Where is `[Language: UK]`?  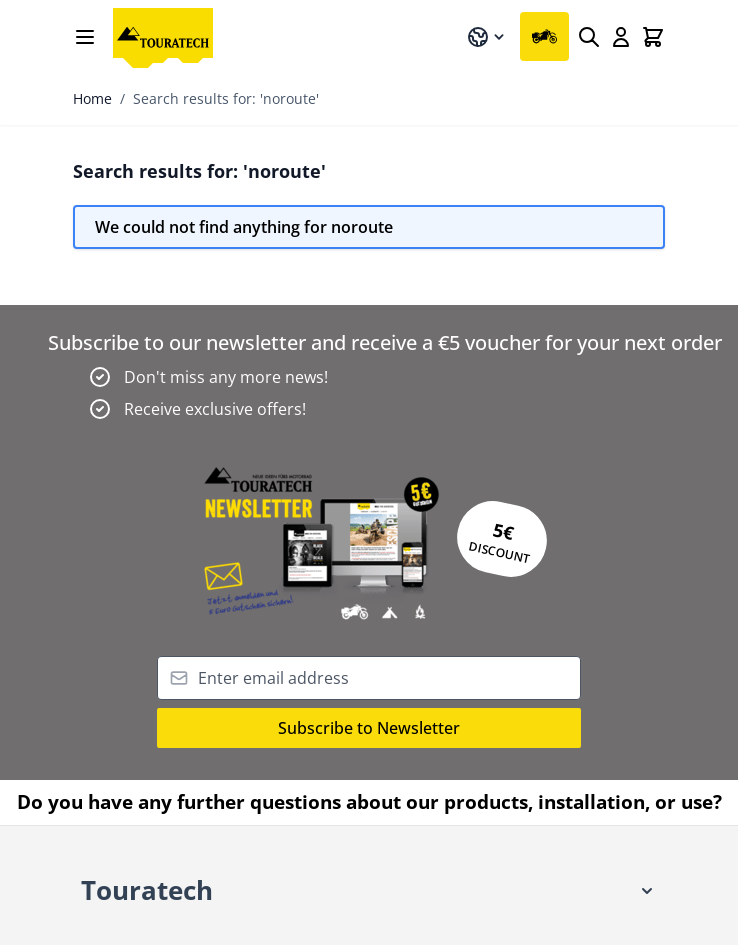 [Language: UK] is located at coordinates (487, 37).